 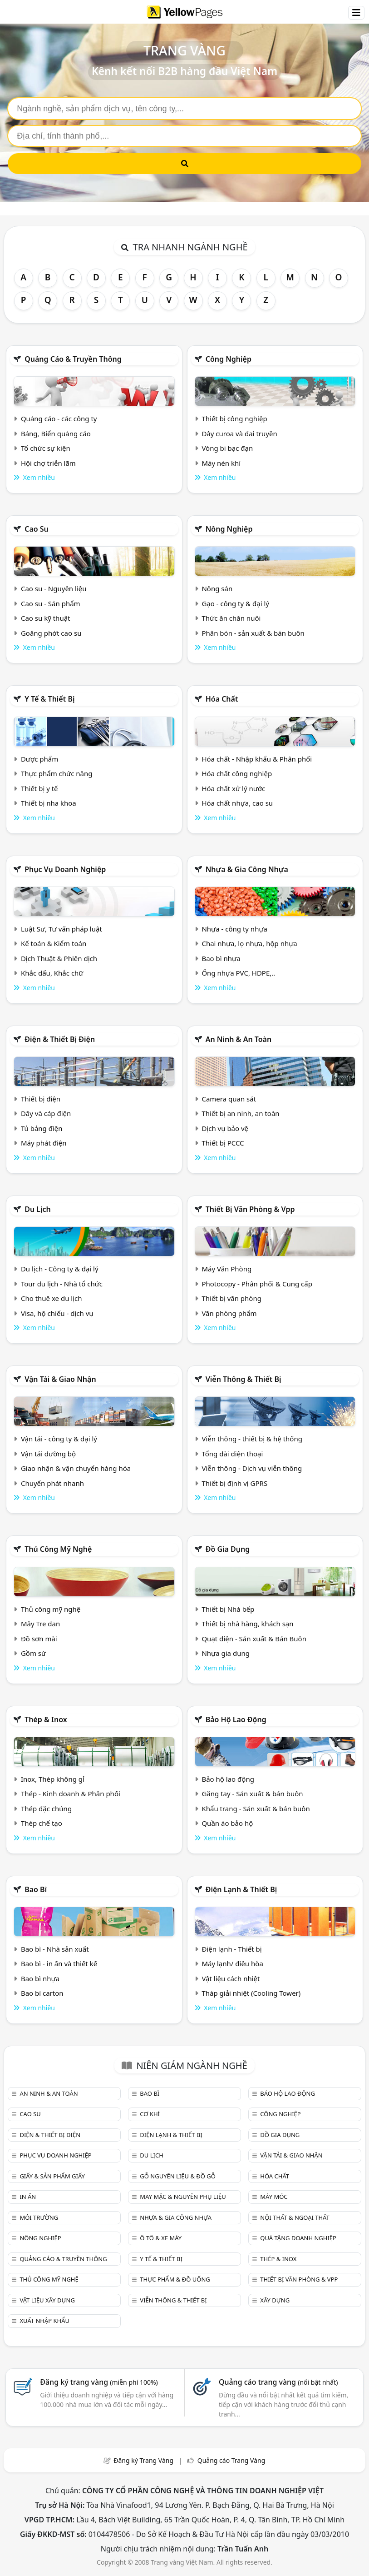 I want to click on Hội chợ triễn lãm, so click(x=48, y=463).